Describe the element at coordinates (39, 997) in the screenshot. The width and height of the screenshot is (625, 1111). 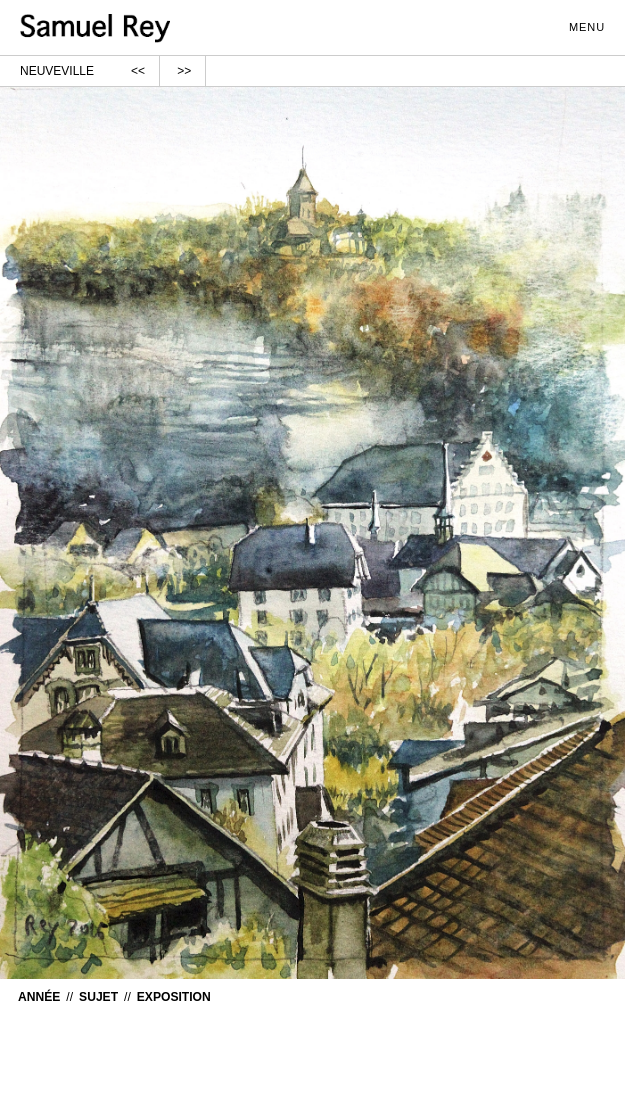
I see `Année` at that location.